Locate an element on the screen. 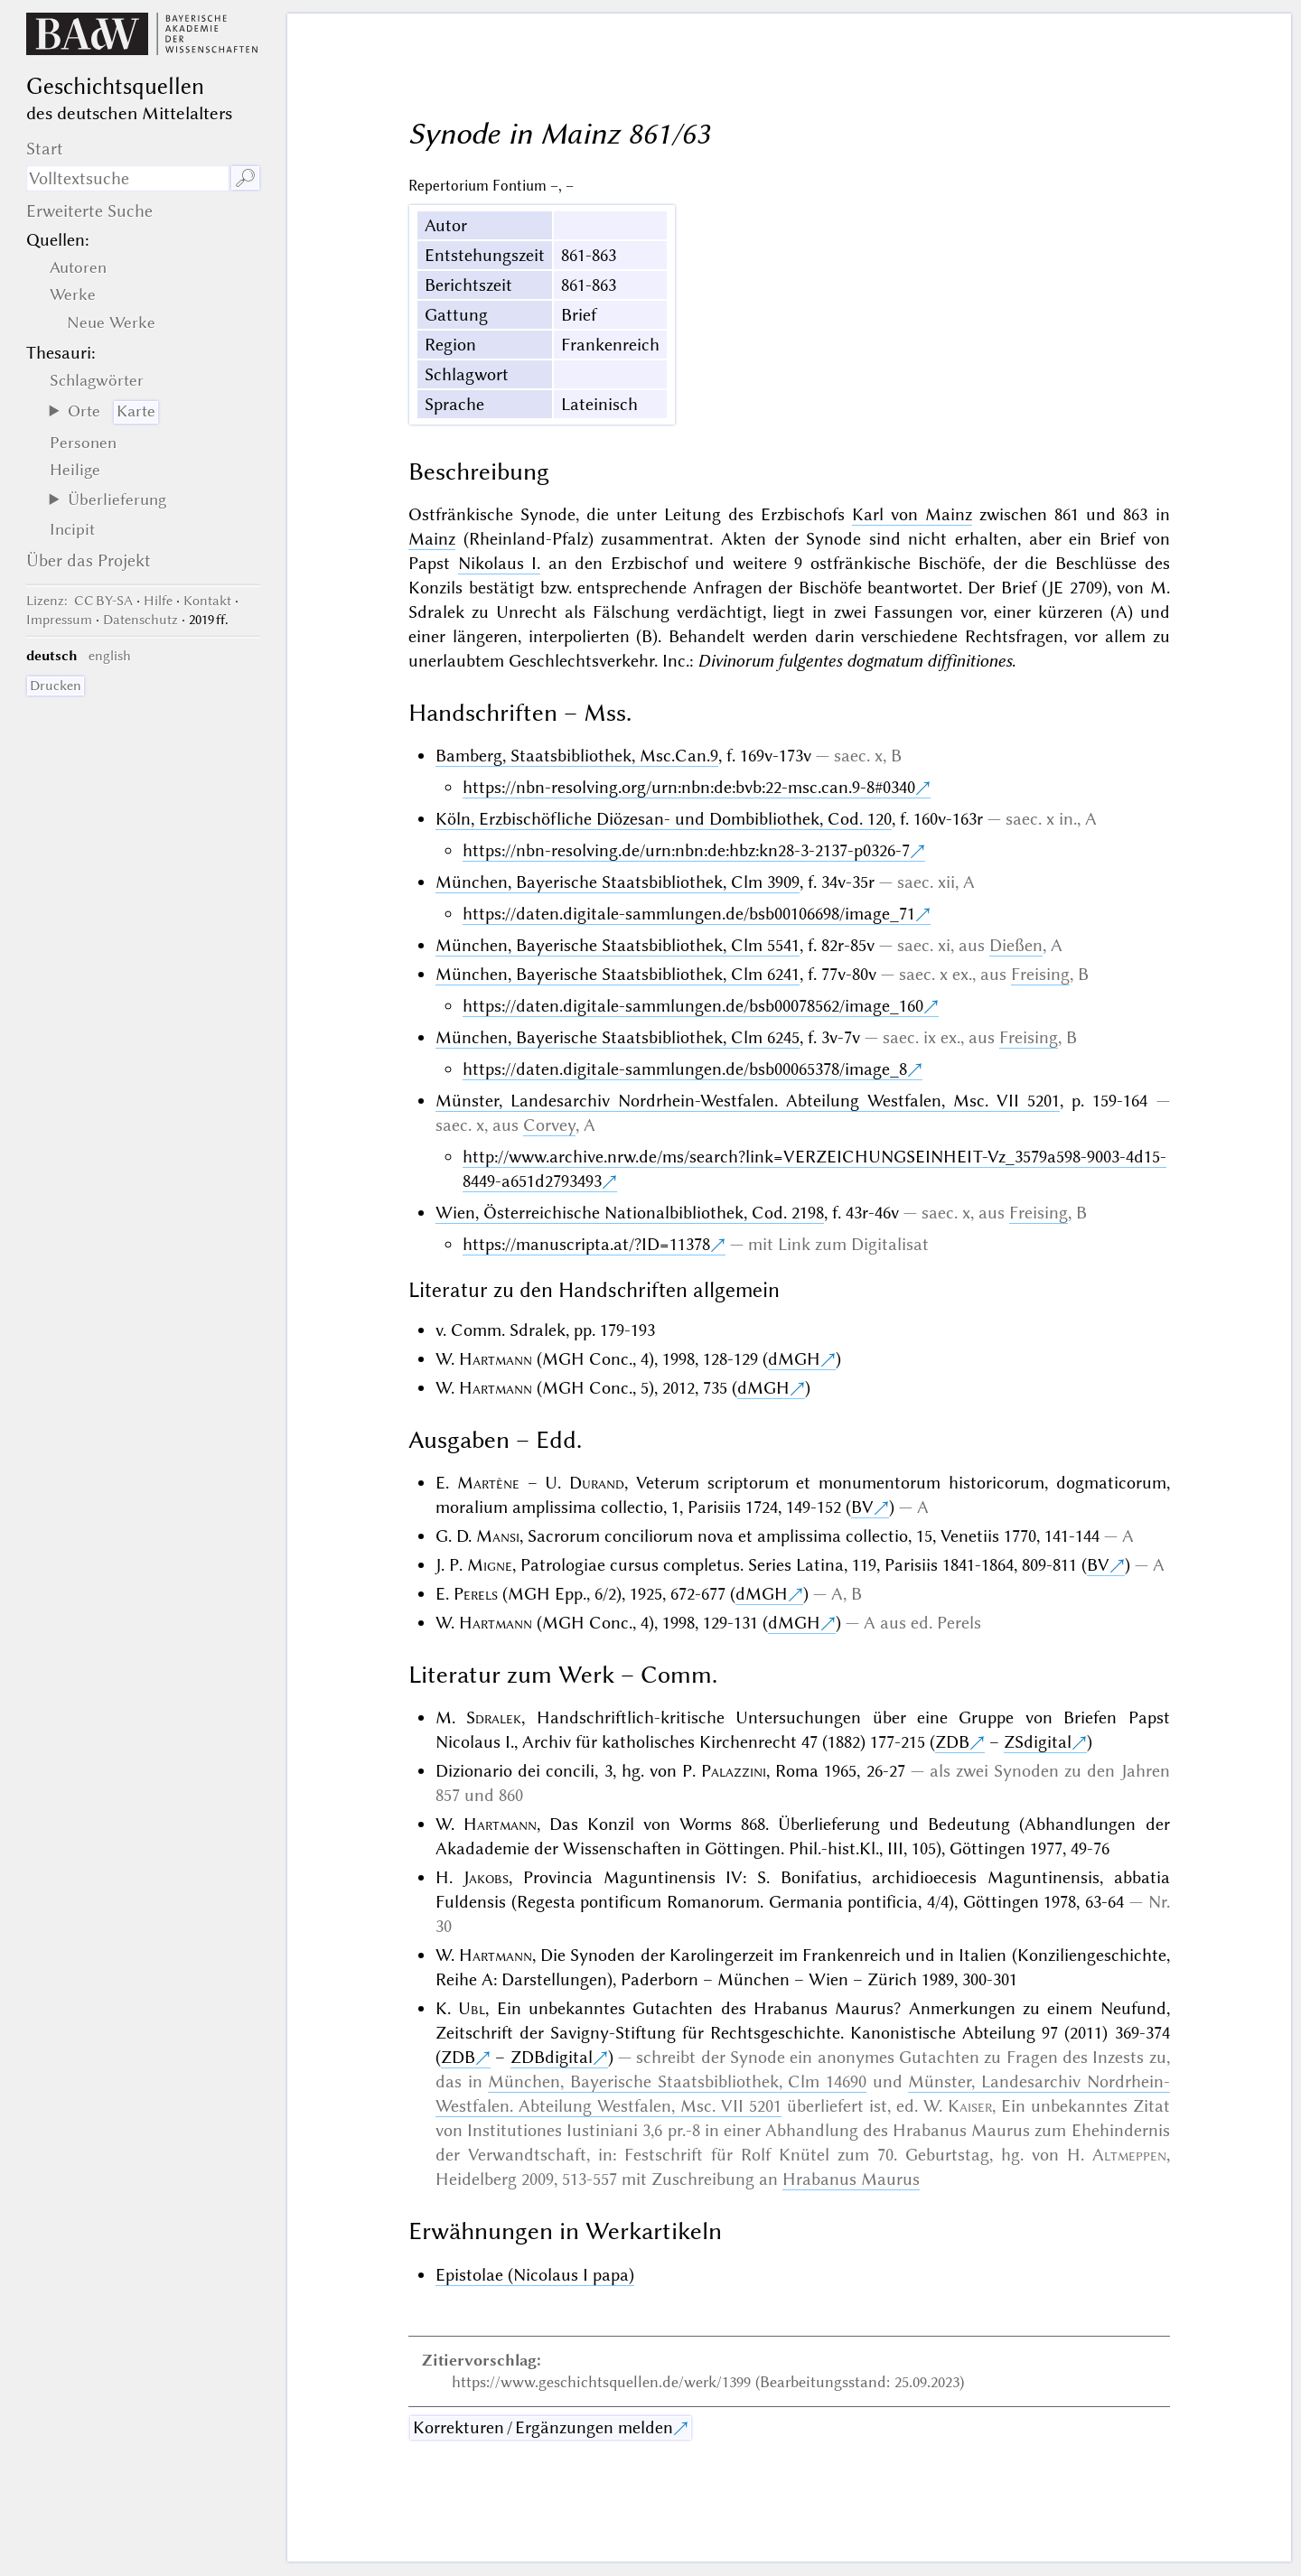  Start is located at coordinates (44, 148).